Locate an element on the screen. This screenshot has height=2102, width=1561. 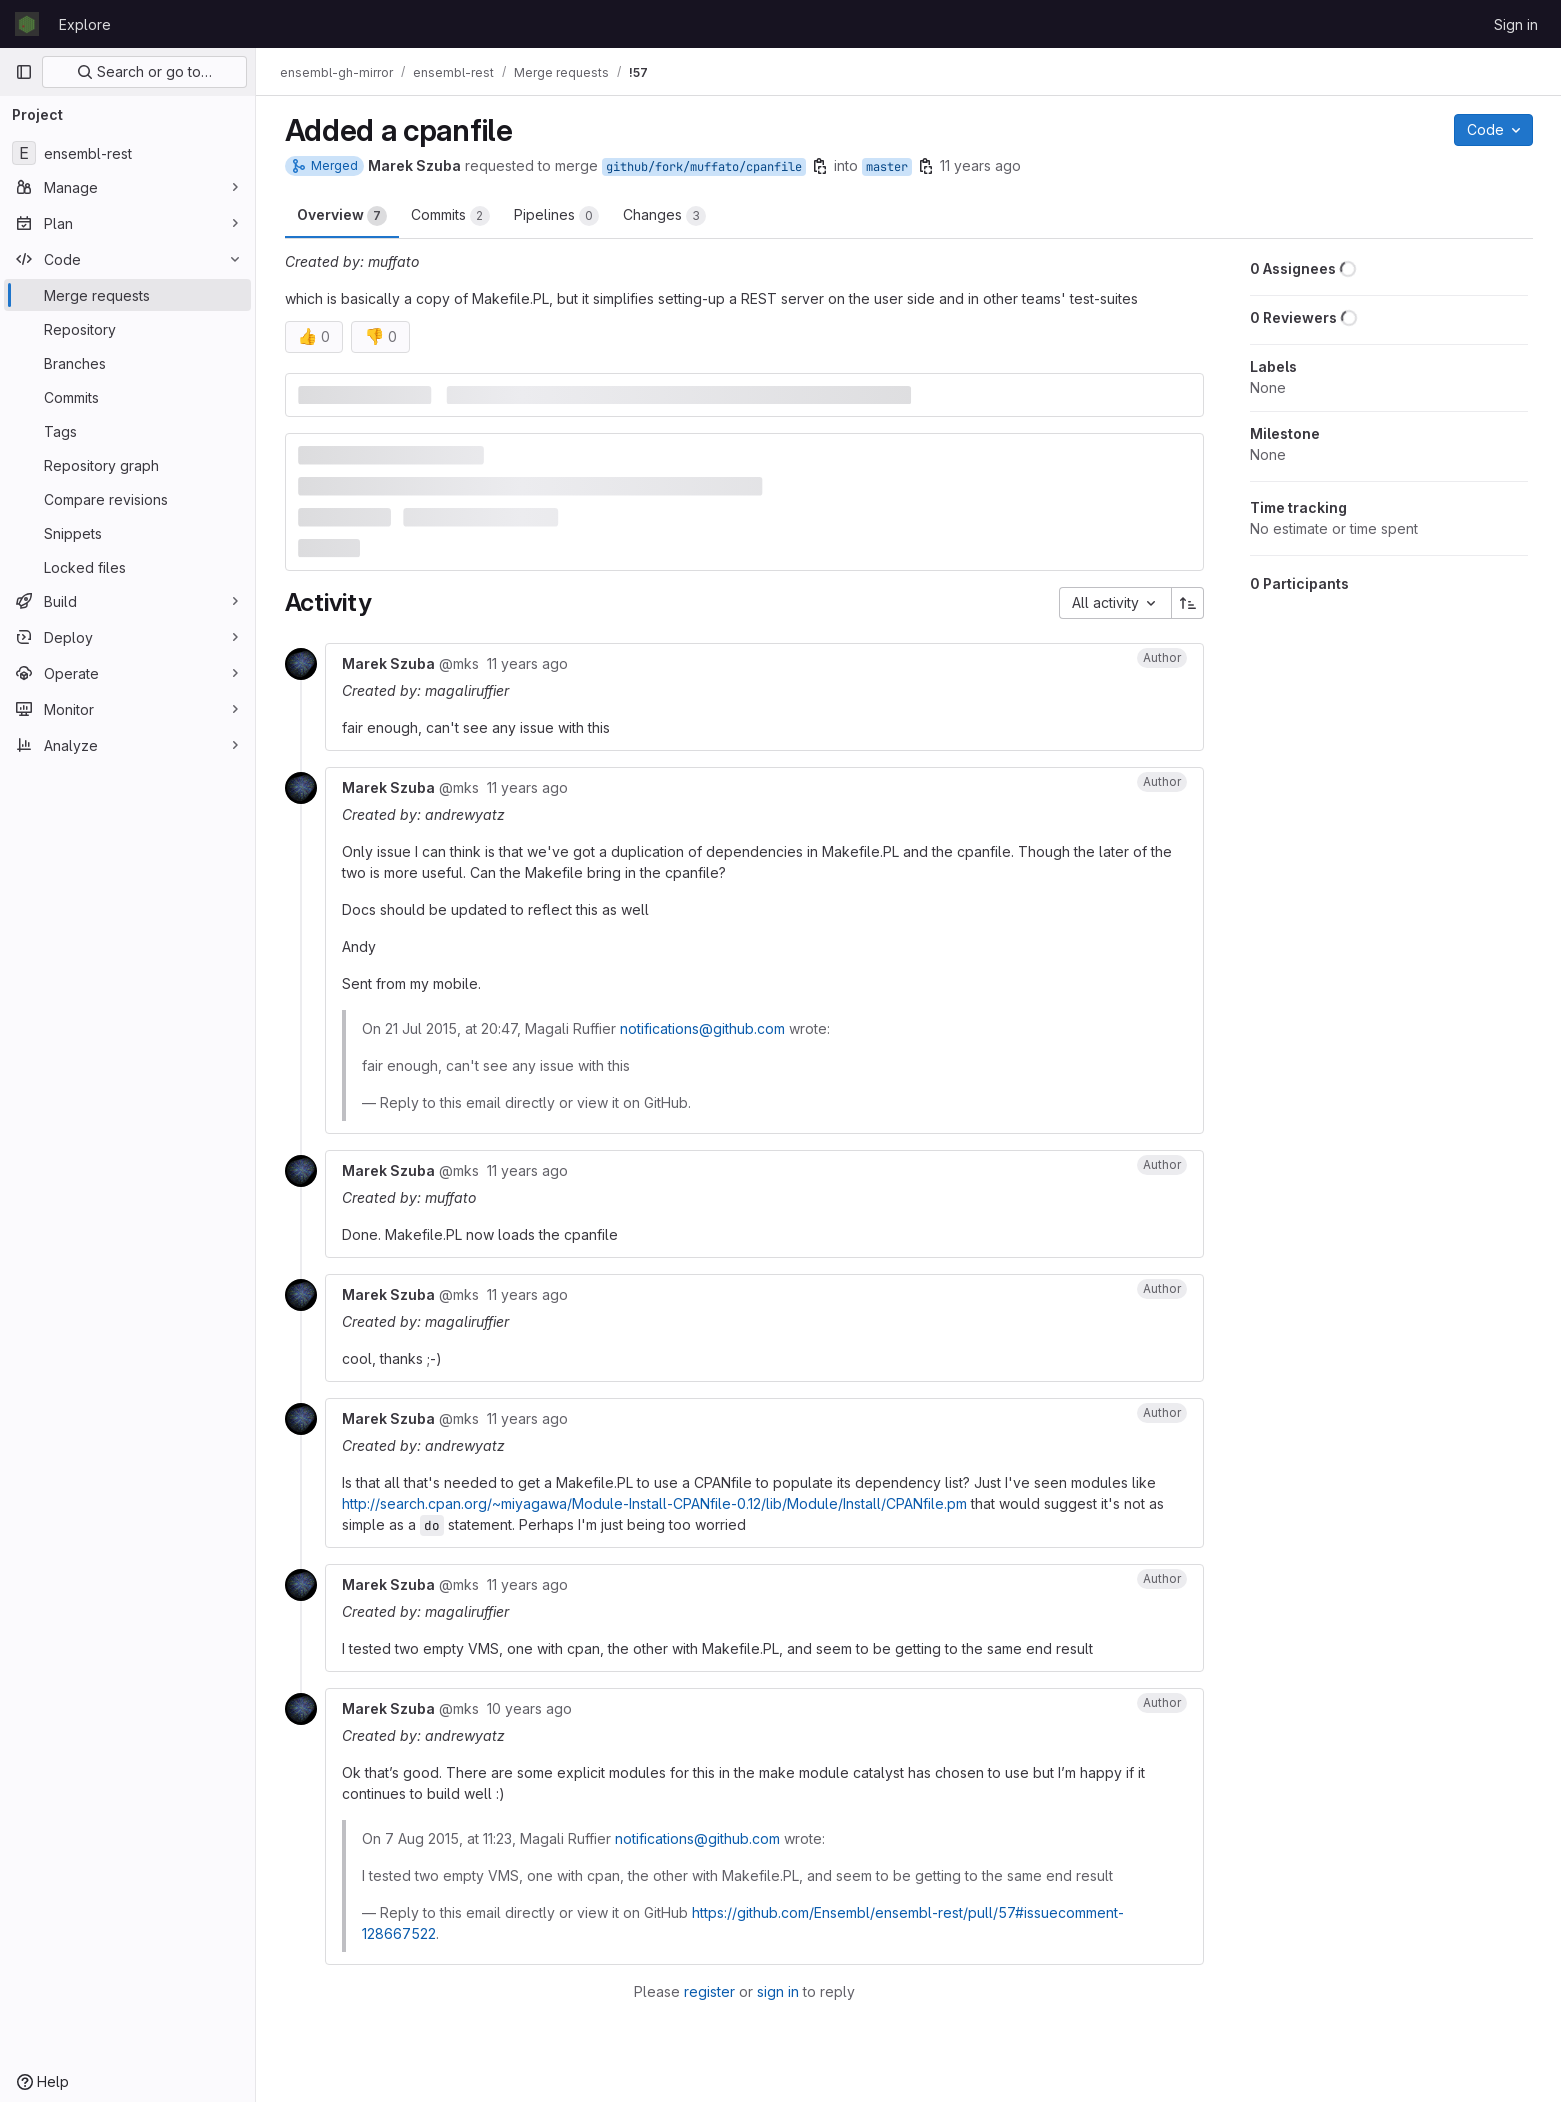
[Merge requests] is located at coordinates (127, 295).